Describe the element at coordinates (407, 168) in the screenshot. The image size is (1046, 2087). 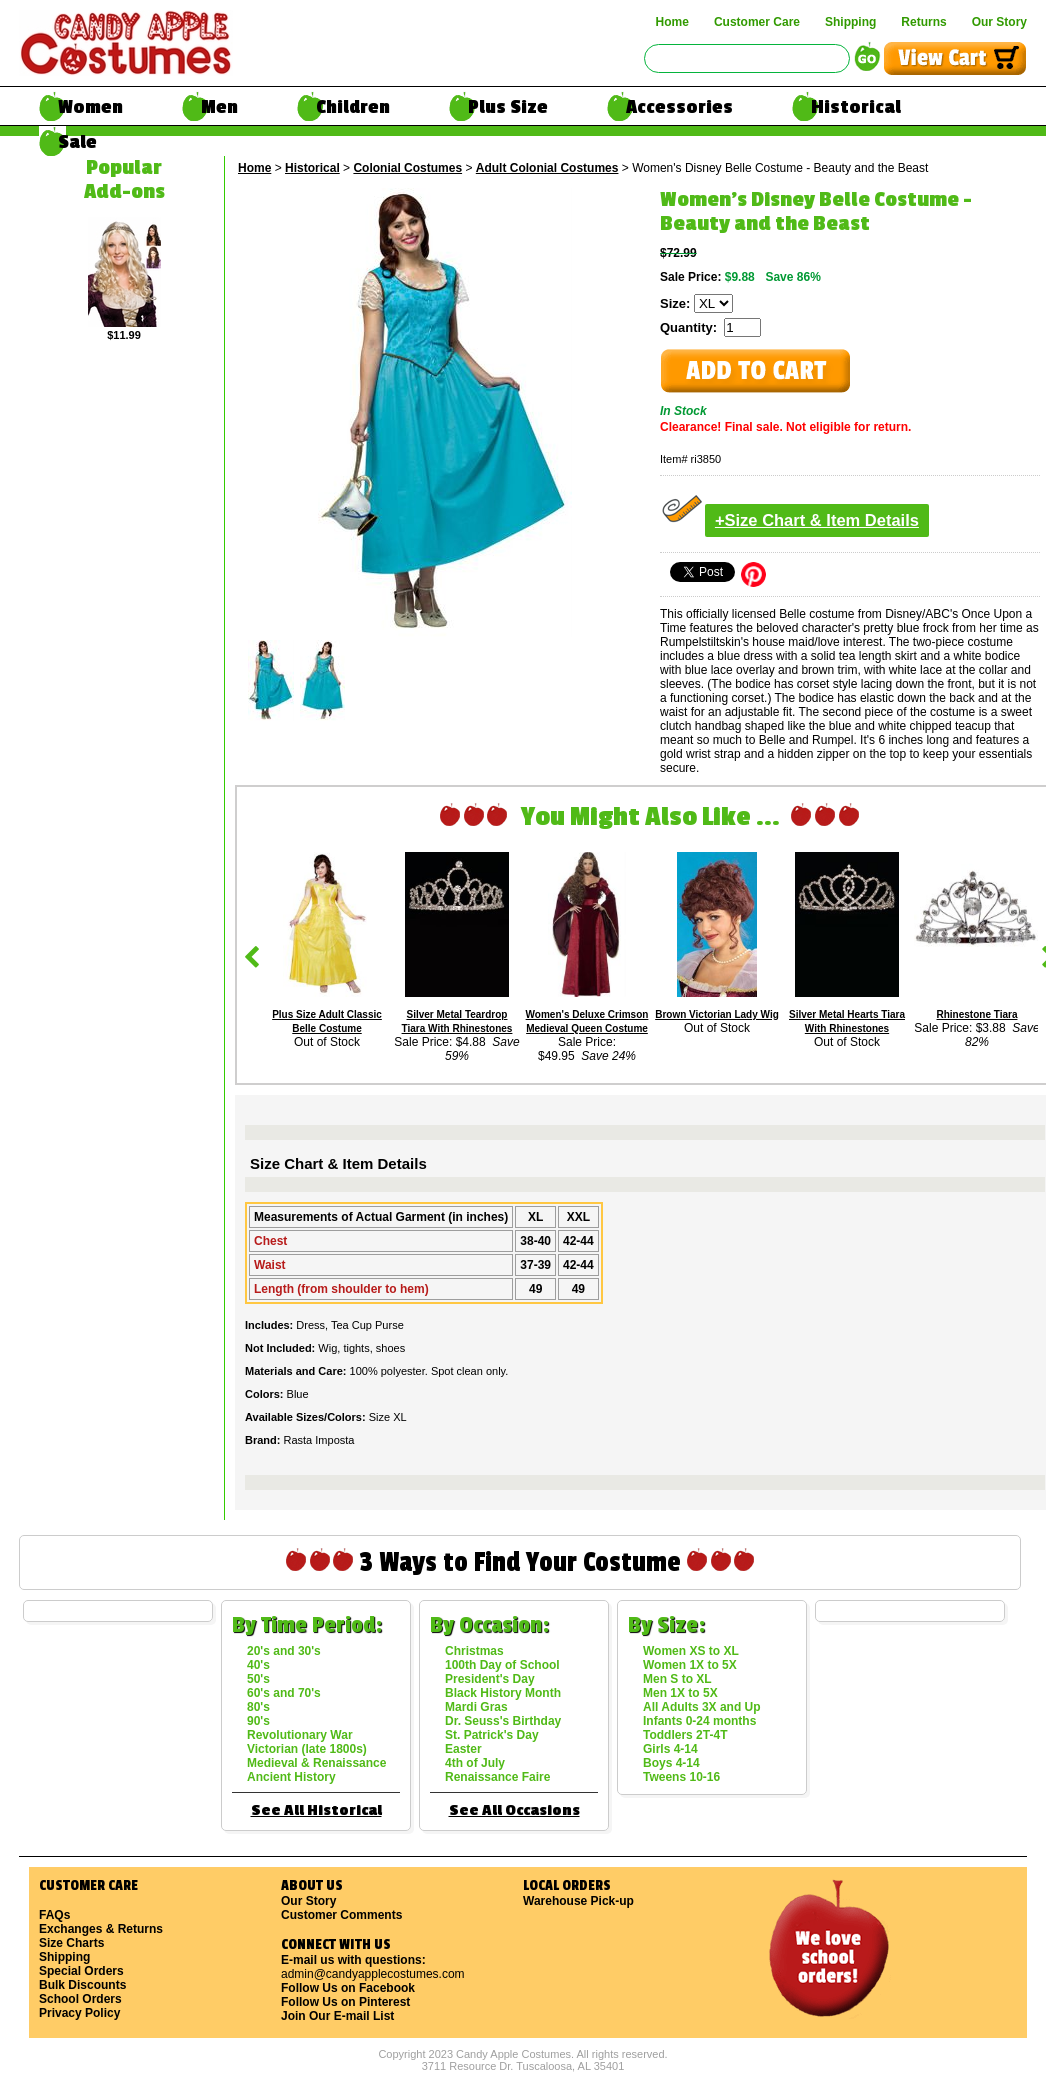
I see `Colonial Costumes` at that location.